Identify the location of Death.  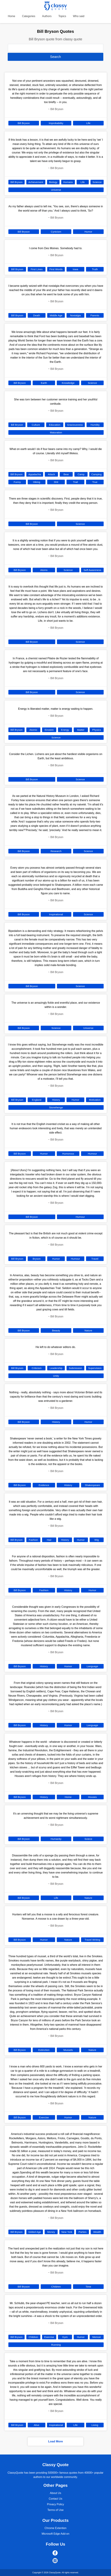
(36, 315).